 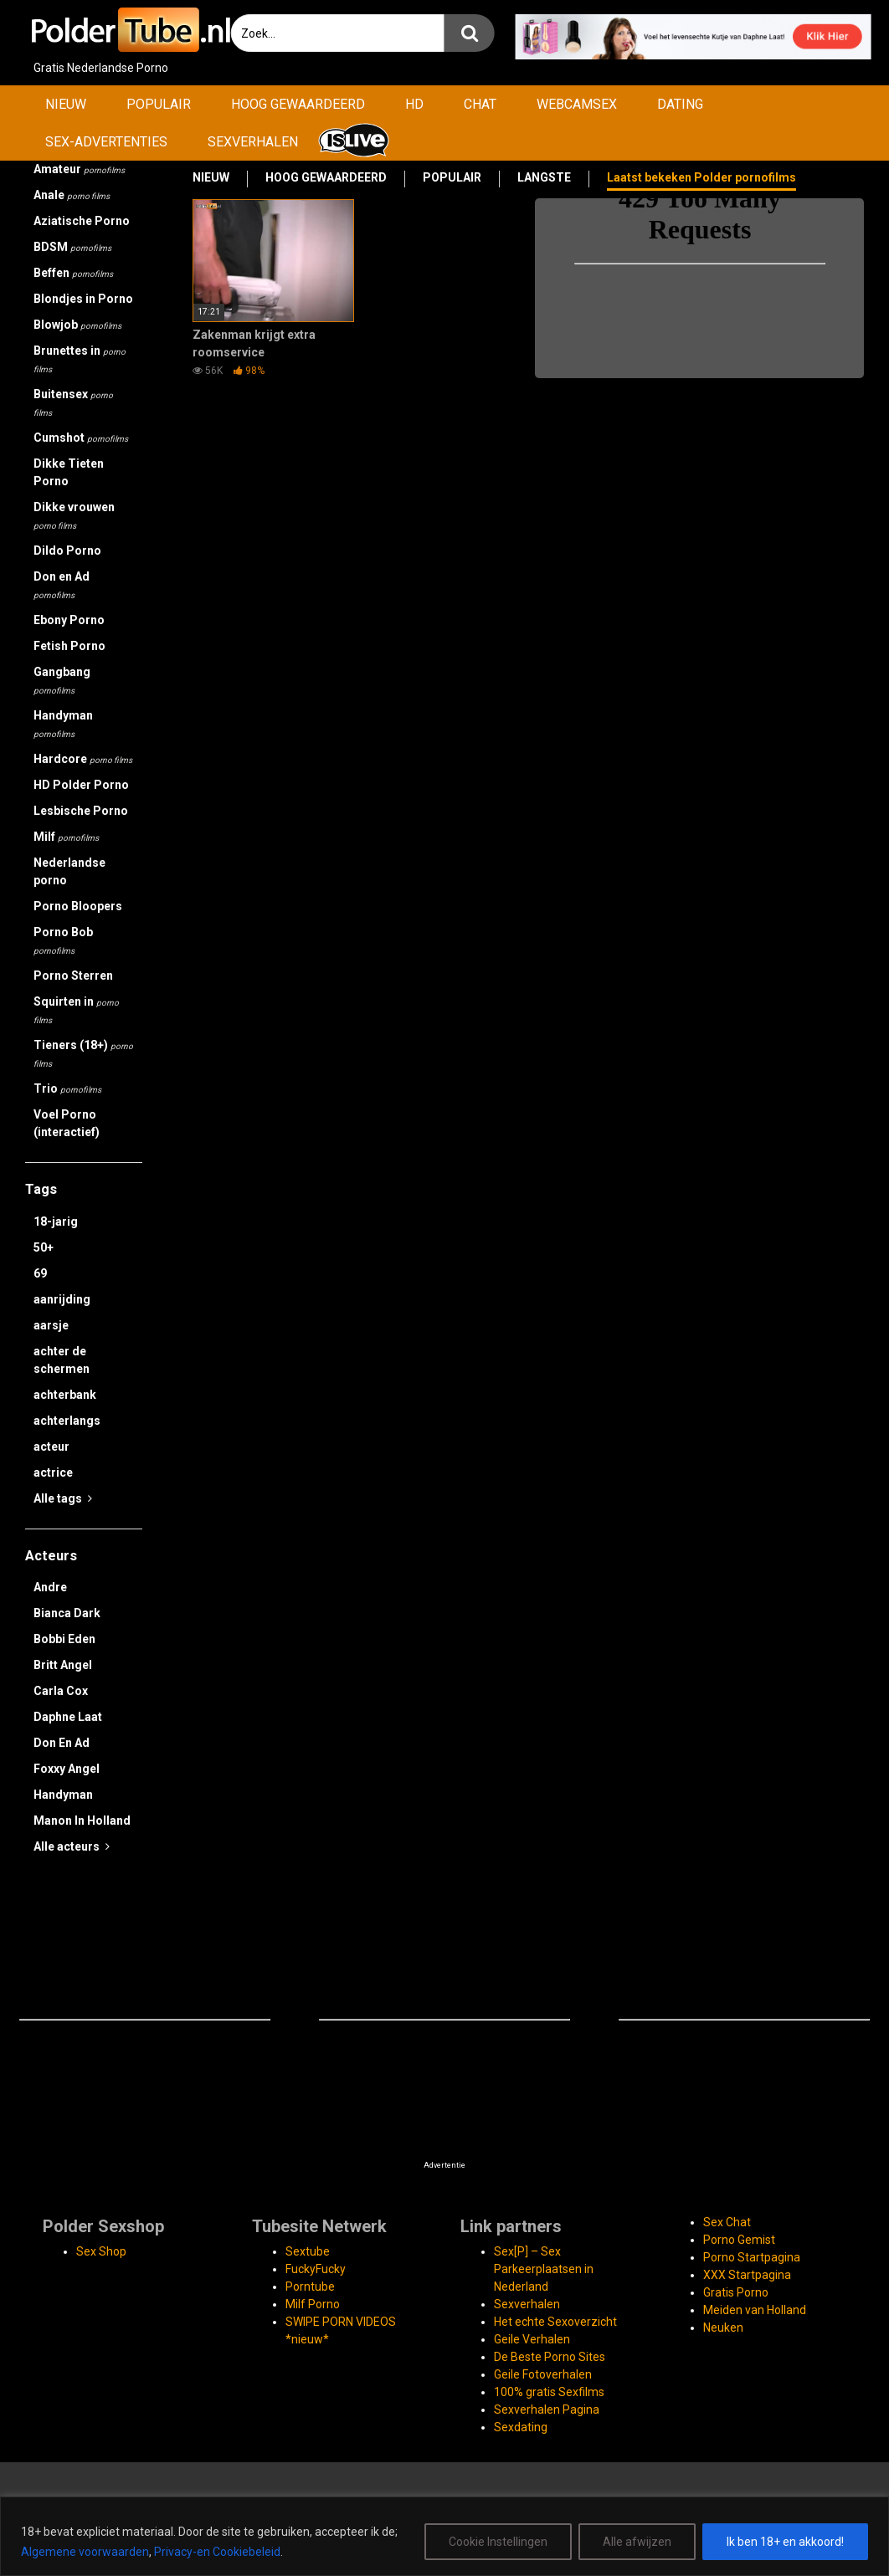 I want to click on Tieners (18+), so click(x=83, y=1053).